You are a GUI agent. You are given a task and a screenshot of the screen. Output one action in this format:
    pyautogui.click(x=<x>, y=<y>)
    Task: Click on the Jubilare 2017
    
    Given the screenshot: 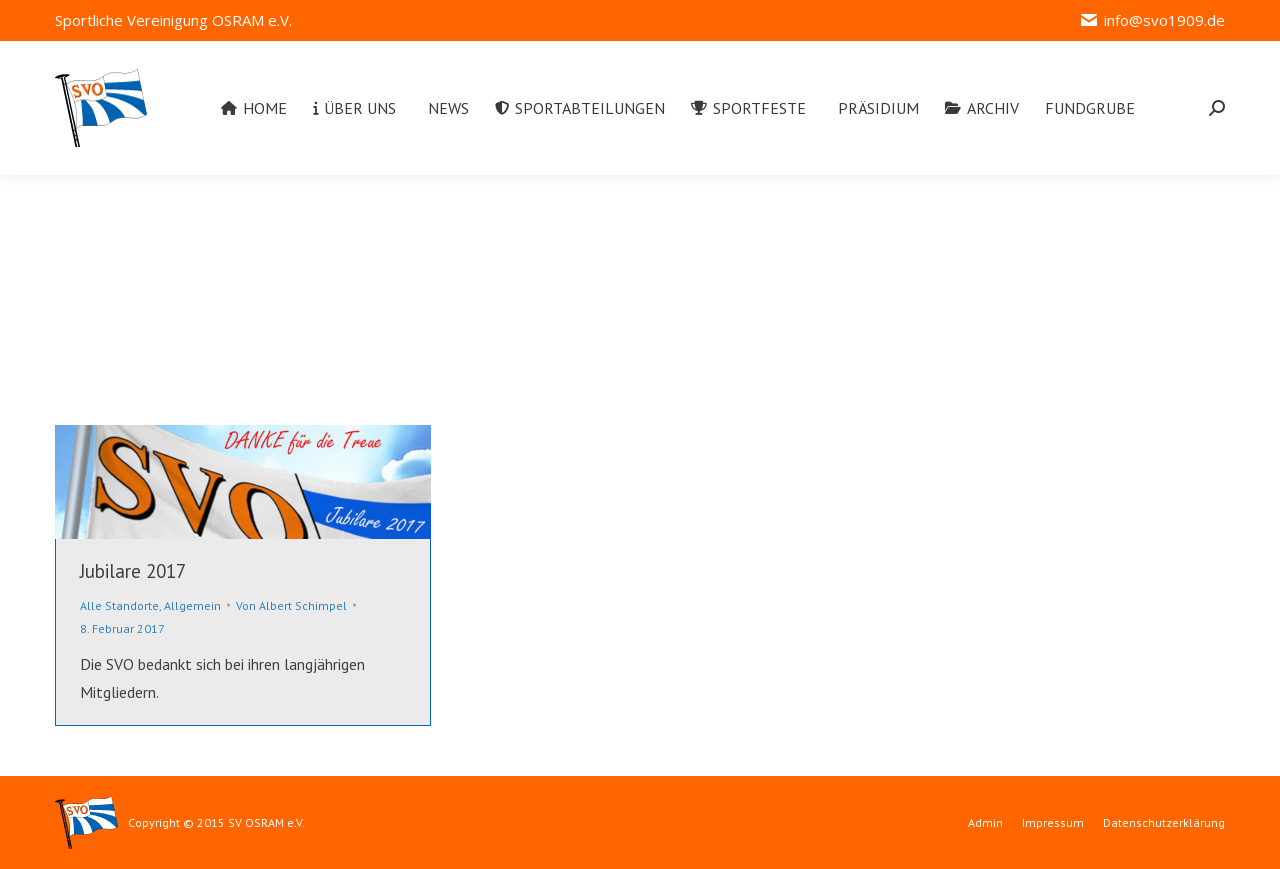 What is the action you would take?
    pyautogui.click(x=133, y=571)
    